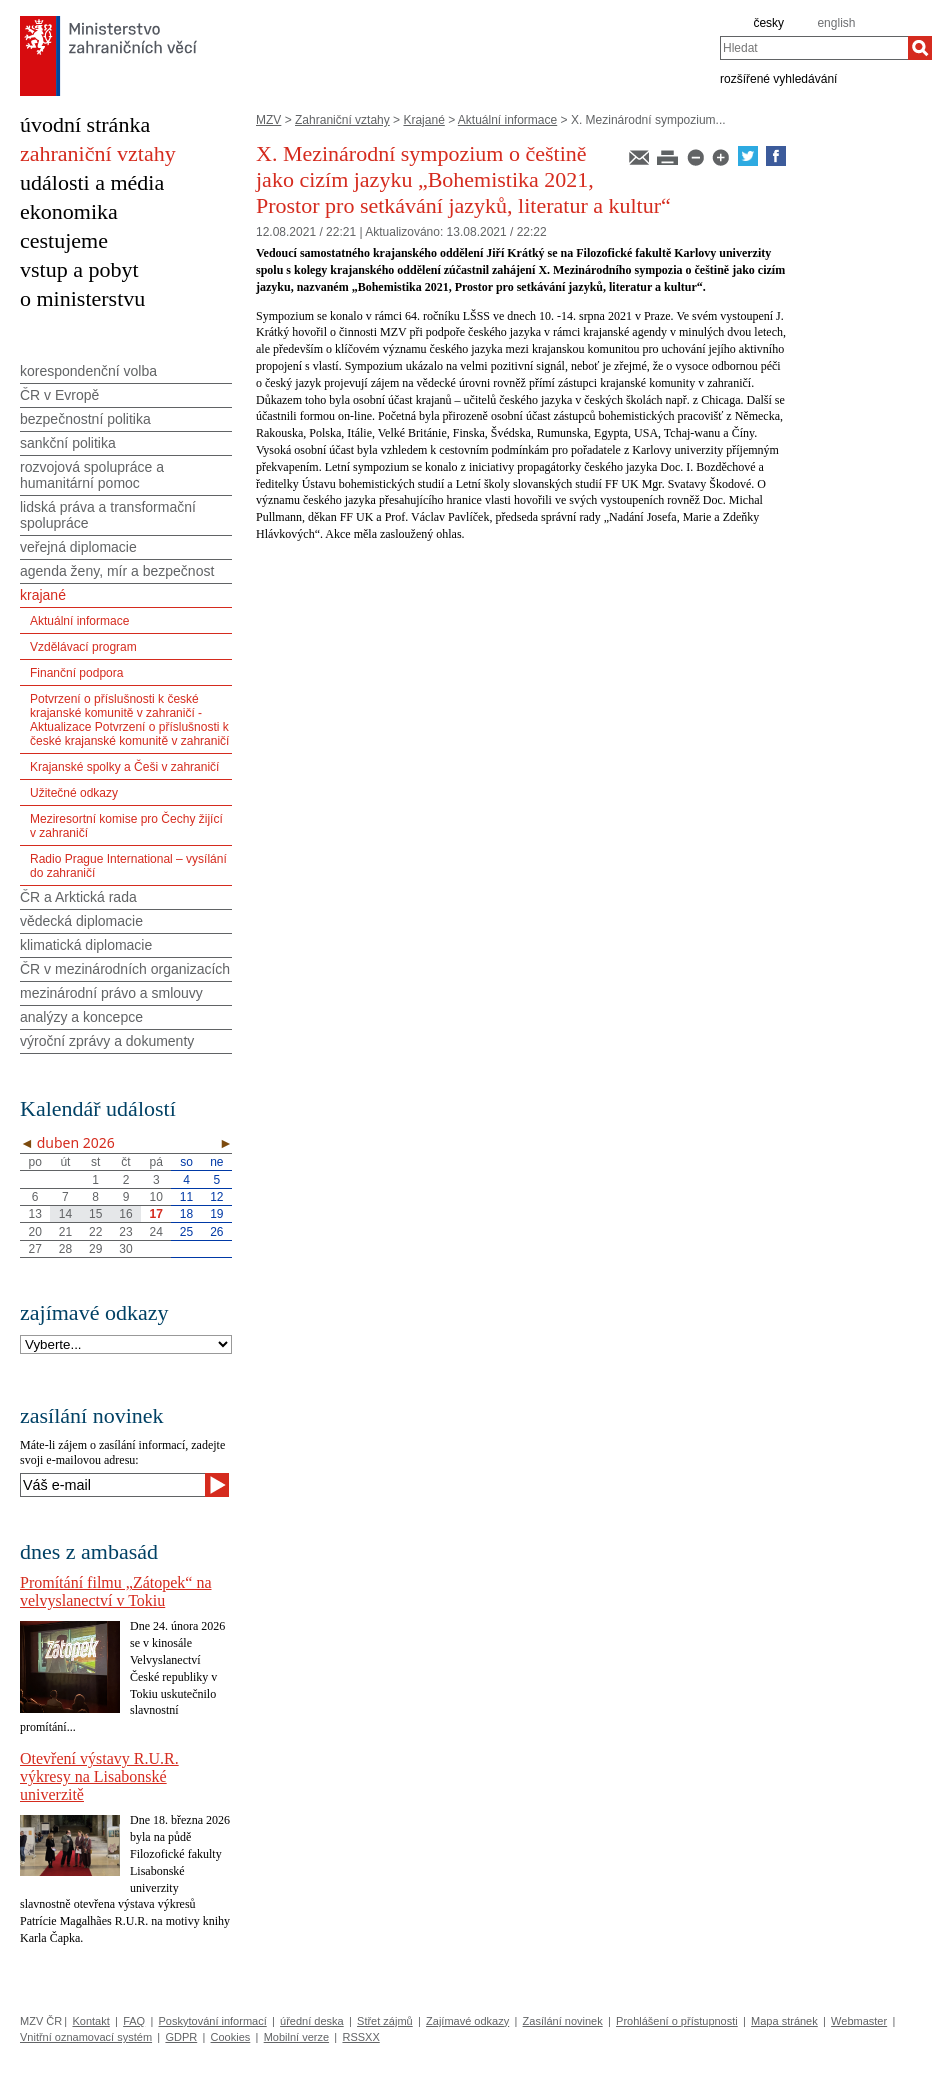 The width and height of the screenshot is (952, 2090). I want to click on česky, so click(768, 23).